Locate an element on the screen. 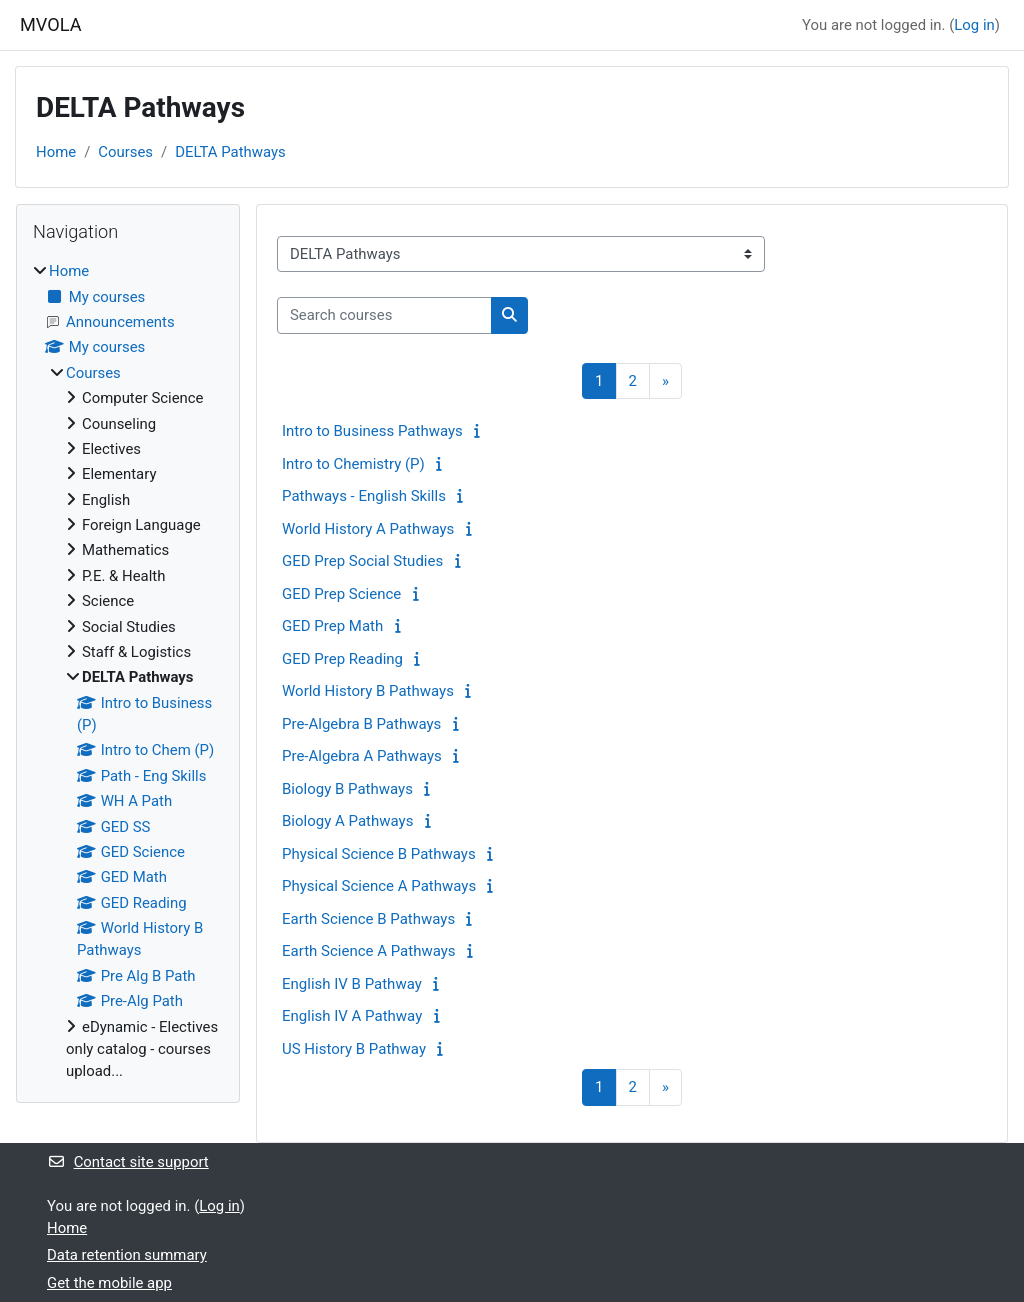 This screenshot has height=1302, width=1024. Biology A Pathways is located at coordinates (347, 821).